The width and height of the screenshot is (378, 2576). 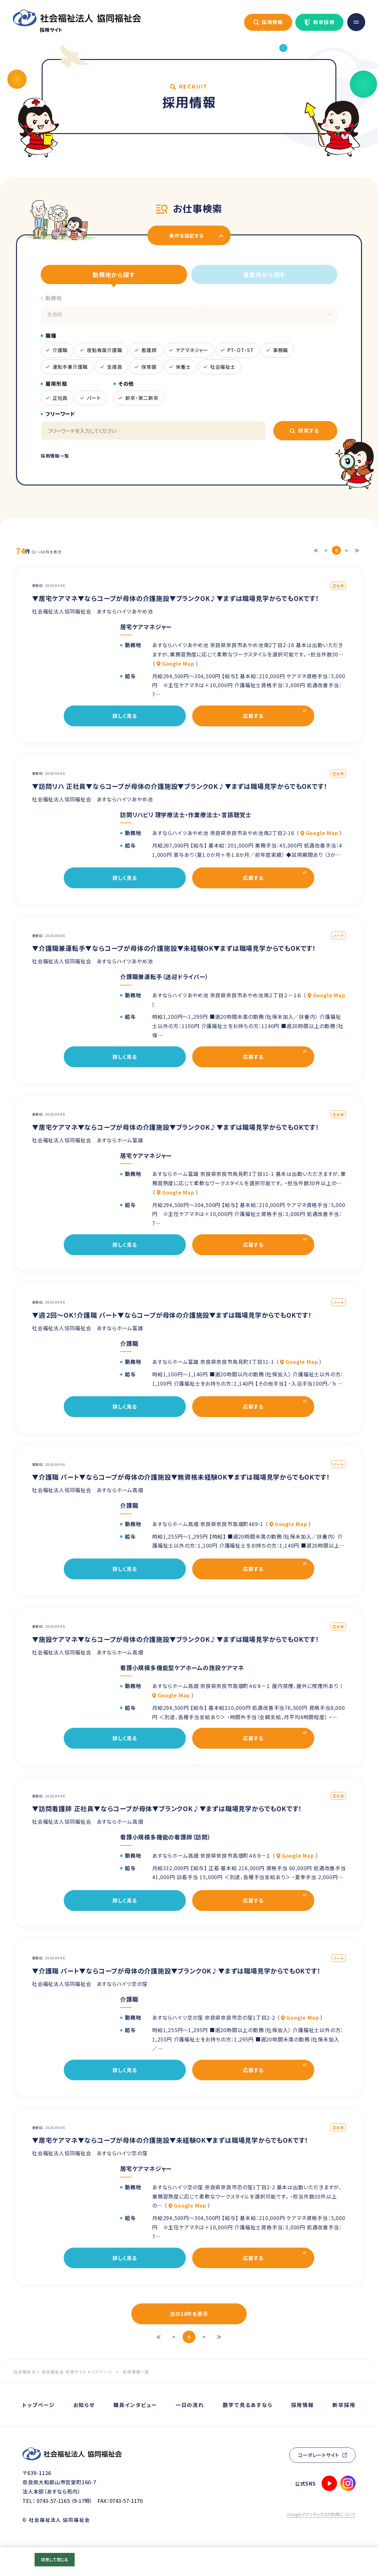 What do you see at coordinates (273, 22) in the screenshot?
I see `採用情報` at bounding box center [273, 22].